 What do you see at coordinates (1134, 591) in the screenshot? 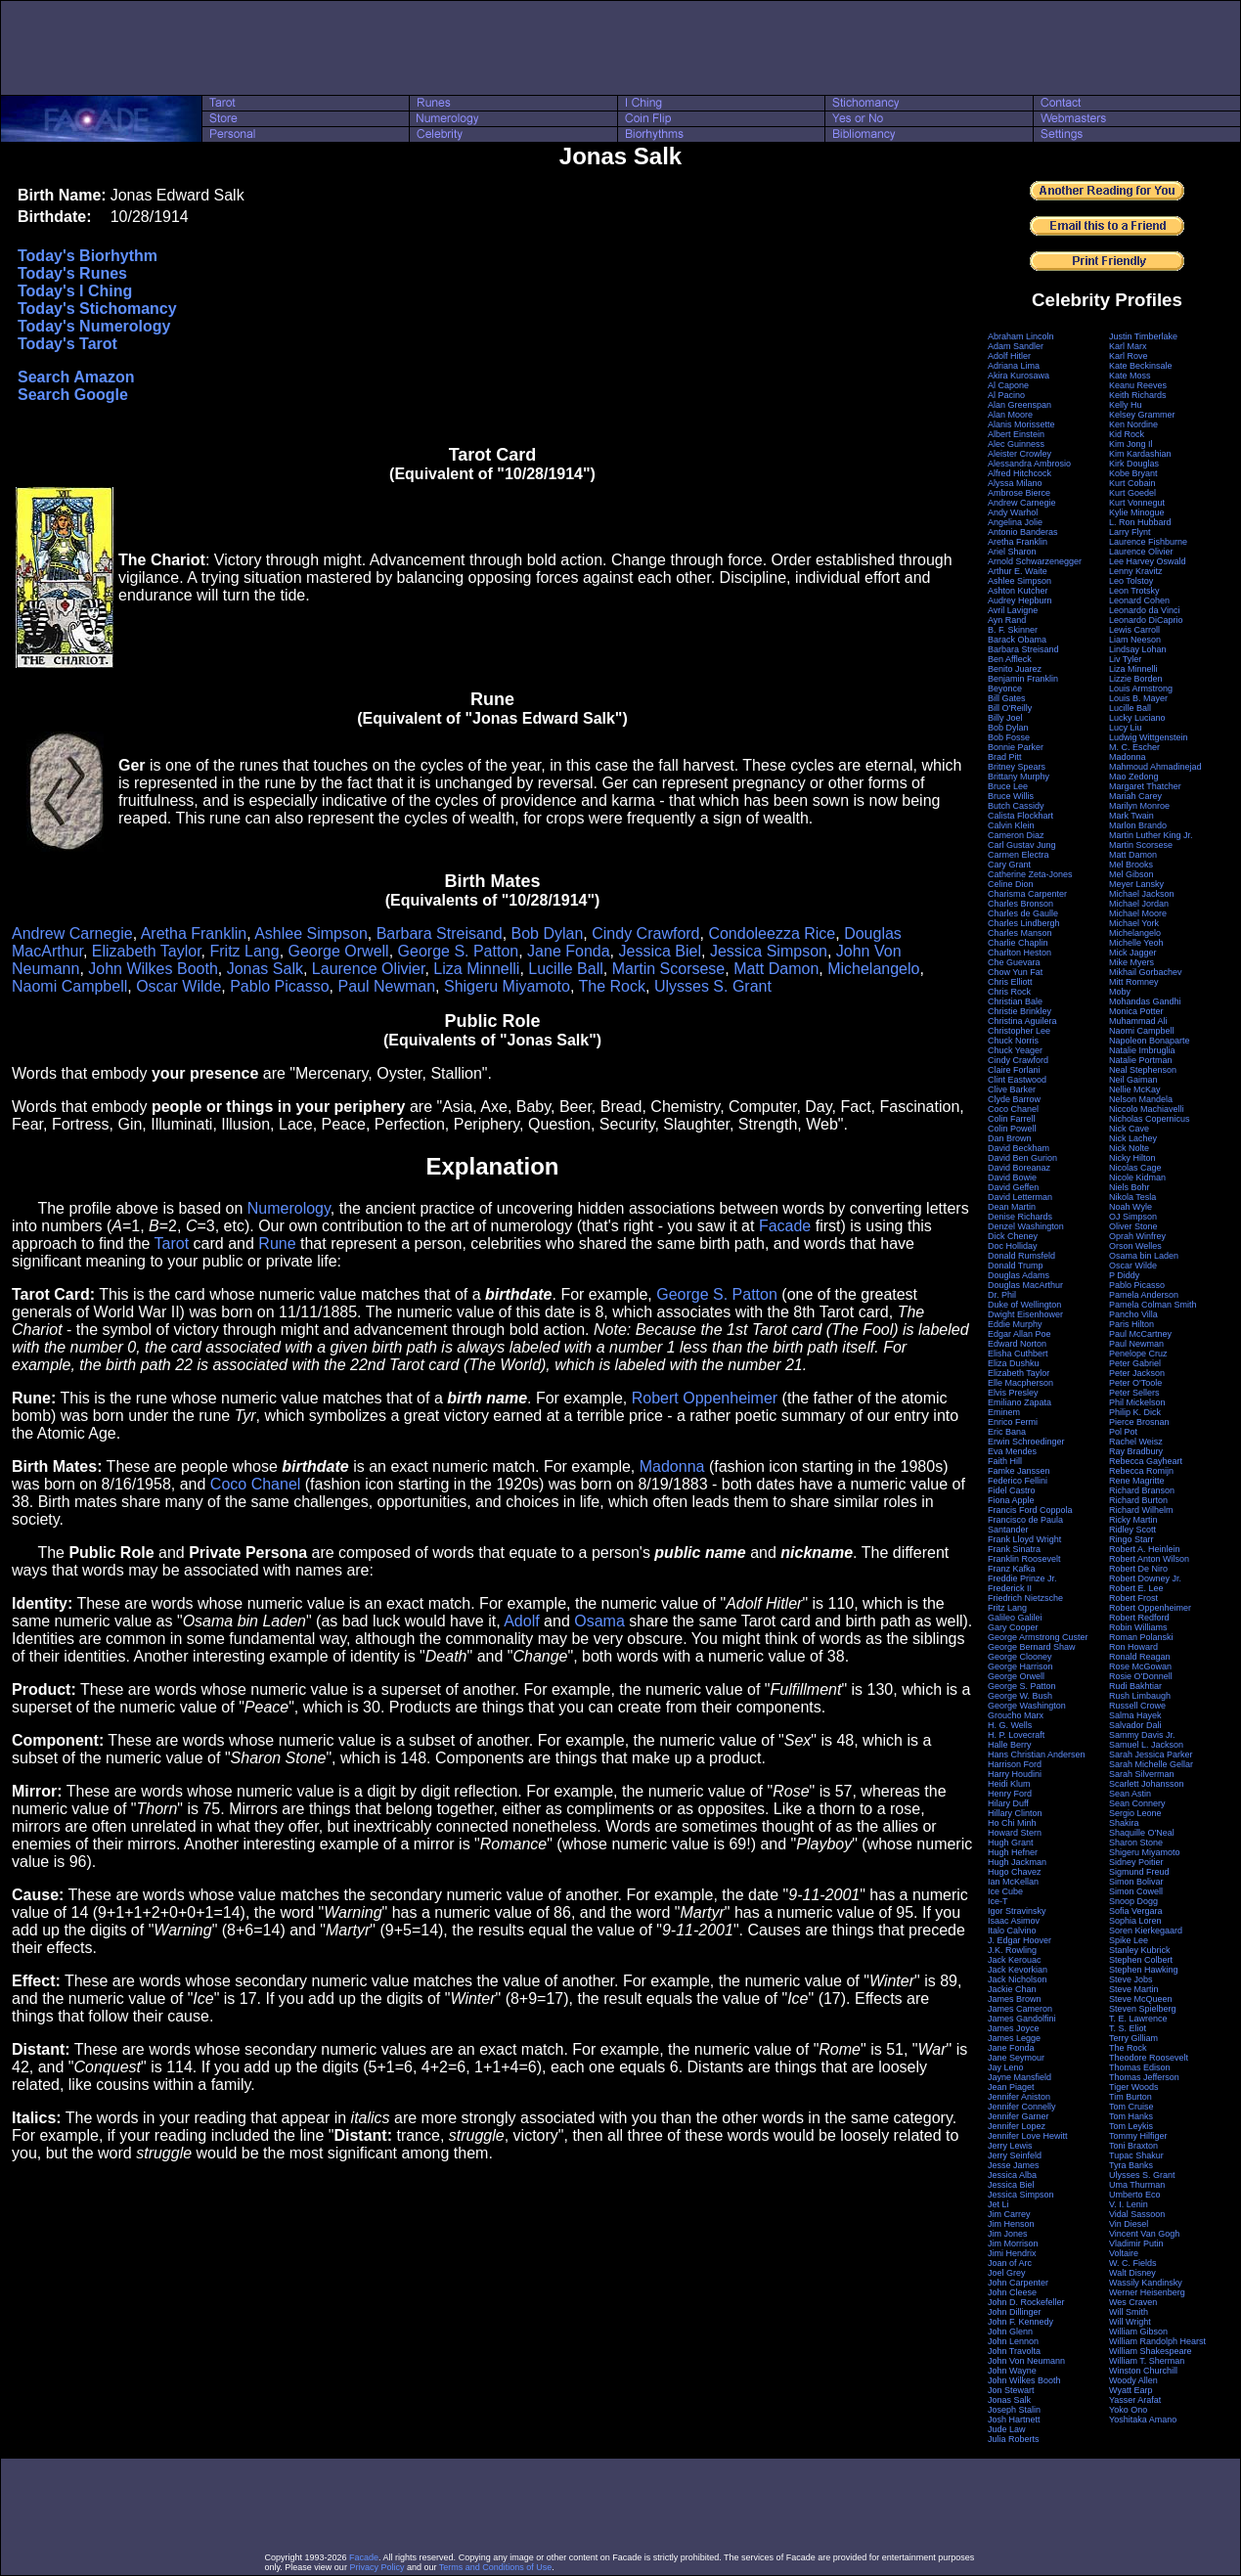
I see `Leon Trotsky` at bounding box center [1134, 591].